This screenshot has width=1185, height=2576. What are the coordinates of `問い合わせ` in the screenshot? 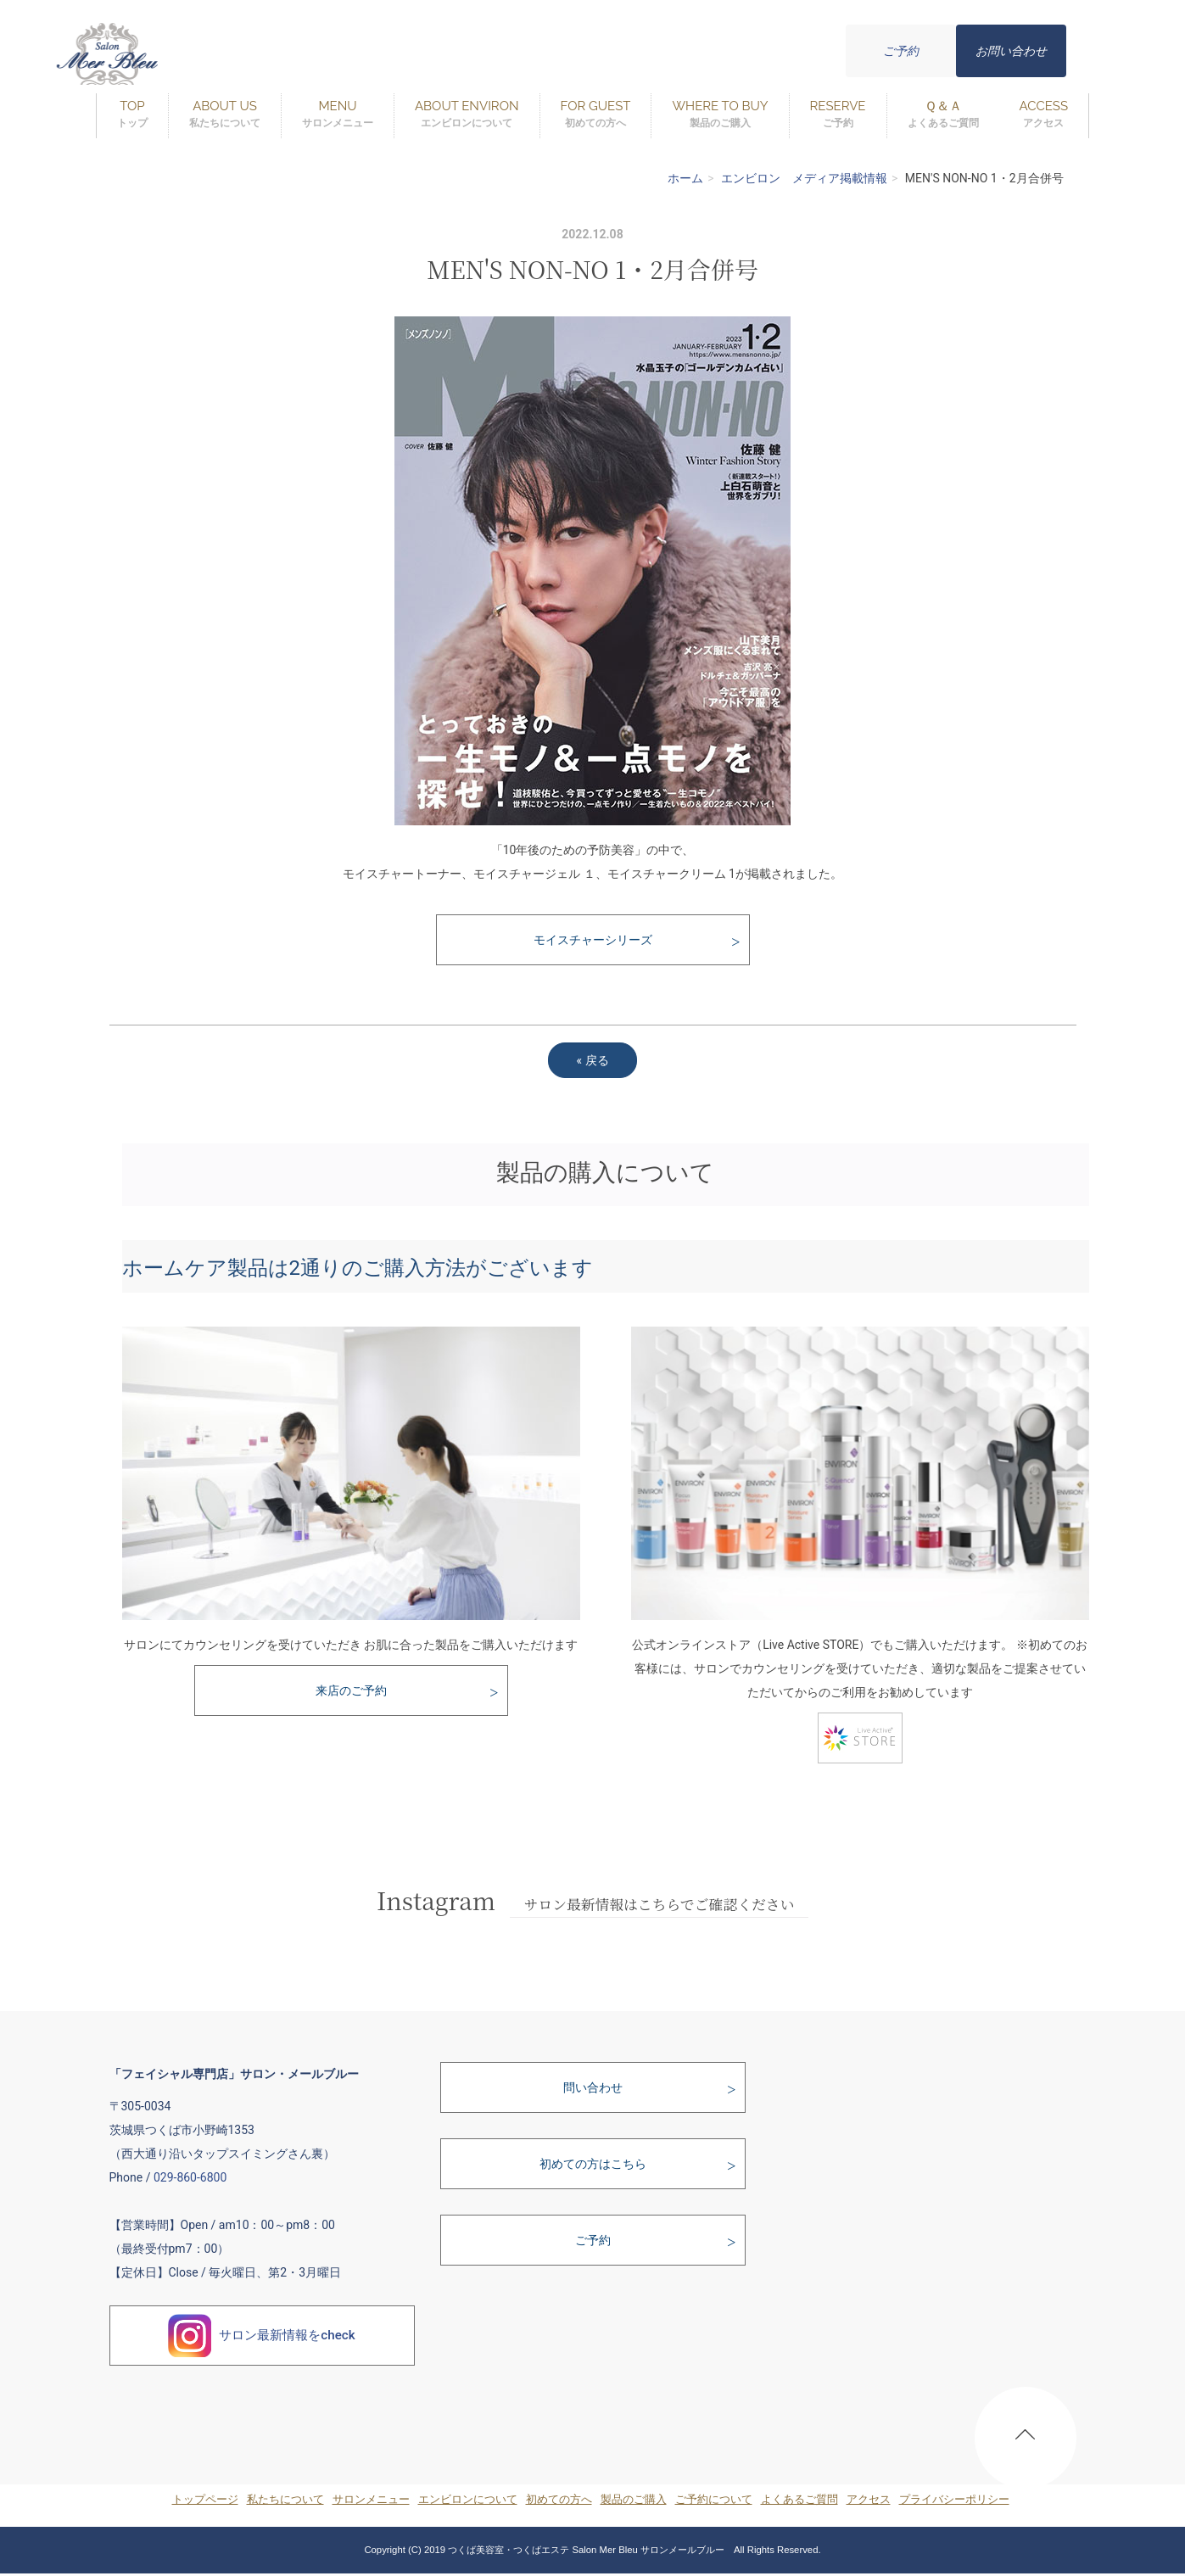 It's located at (593, 2087).